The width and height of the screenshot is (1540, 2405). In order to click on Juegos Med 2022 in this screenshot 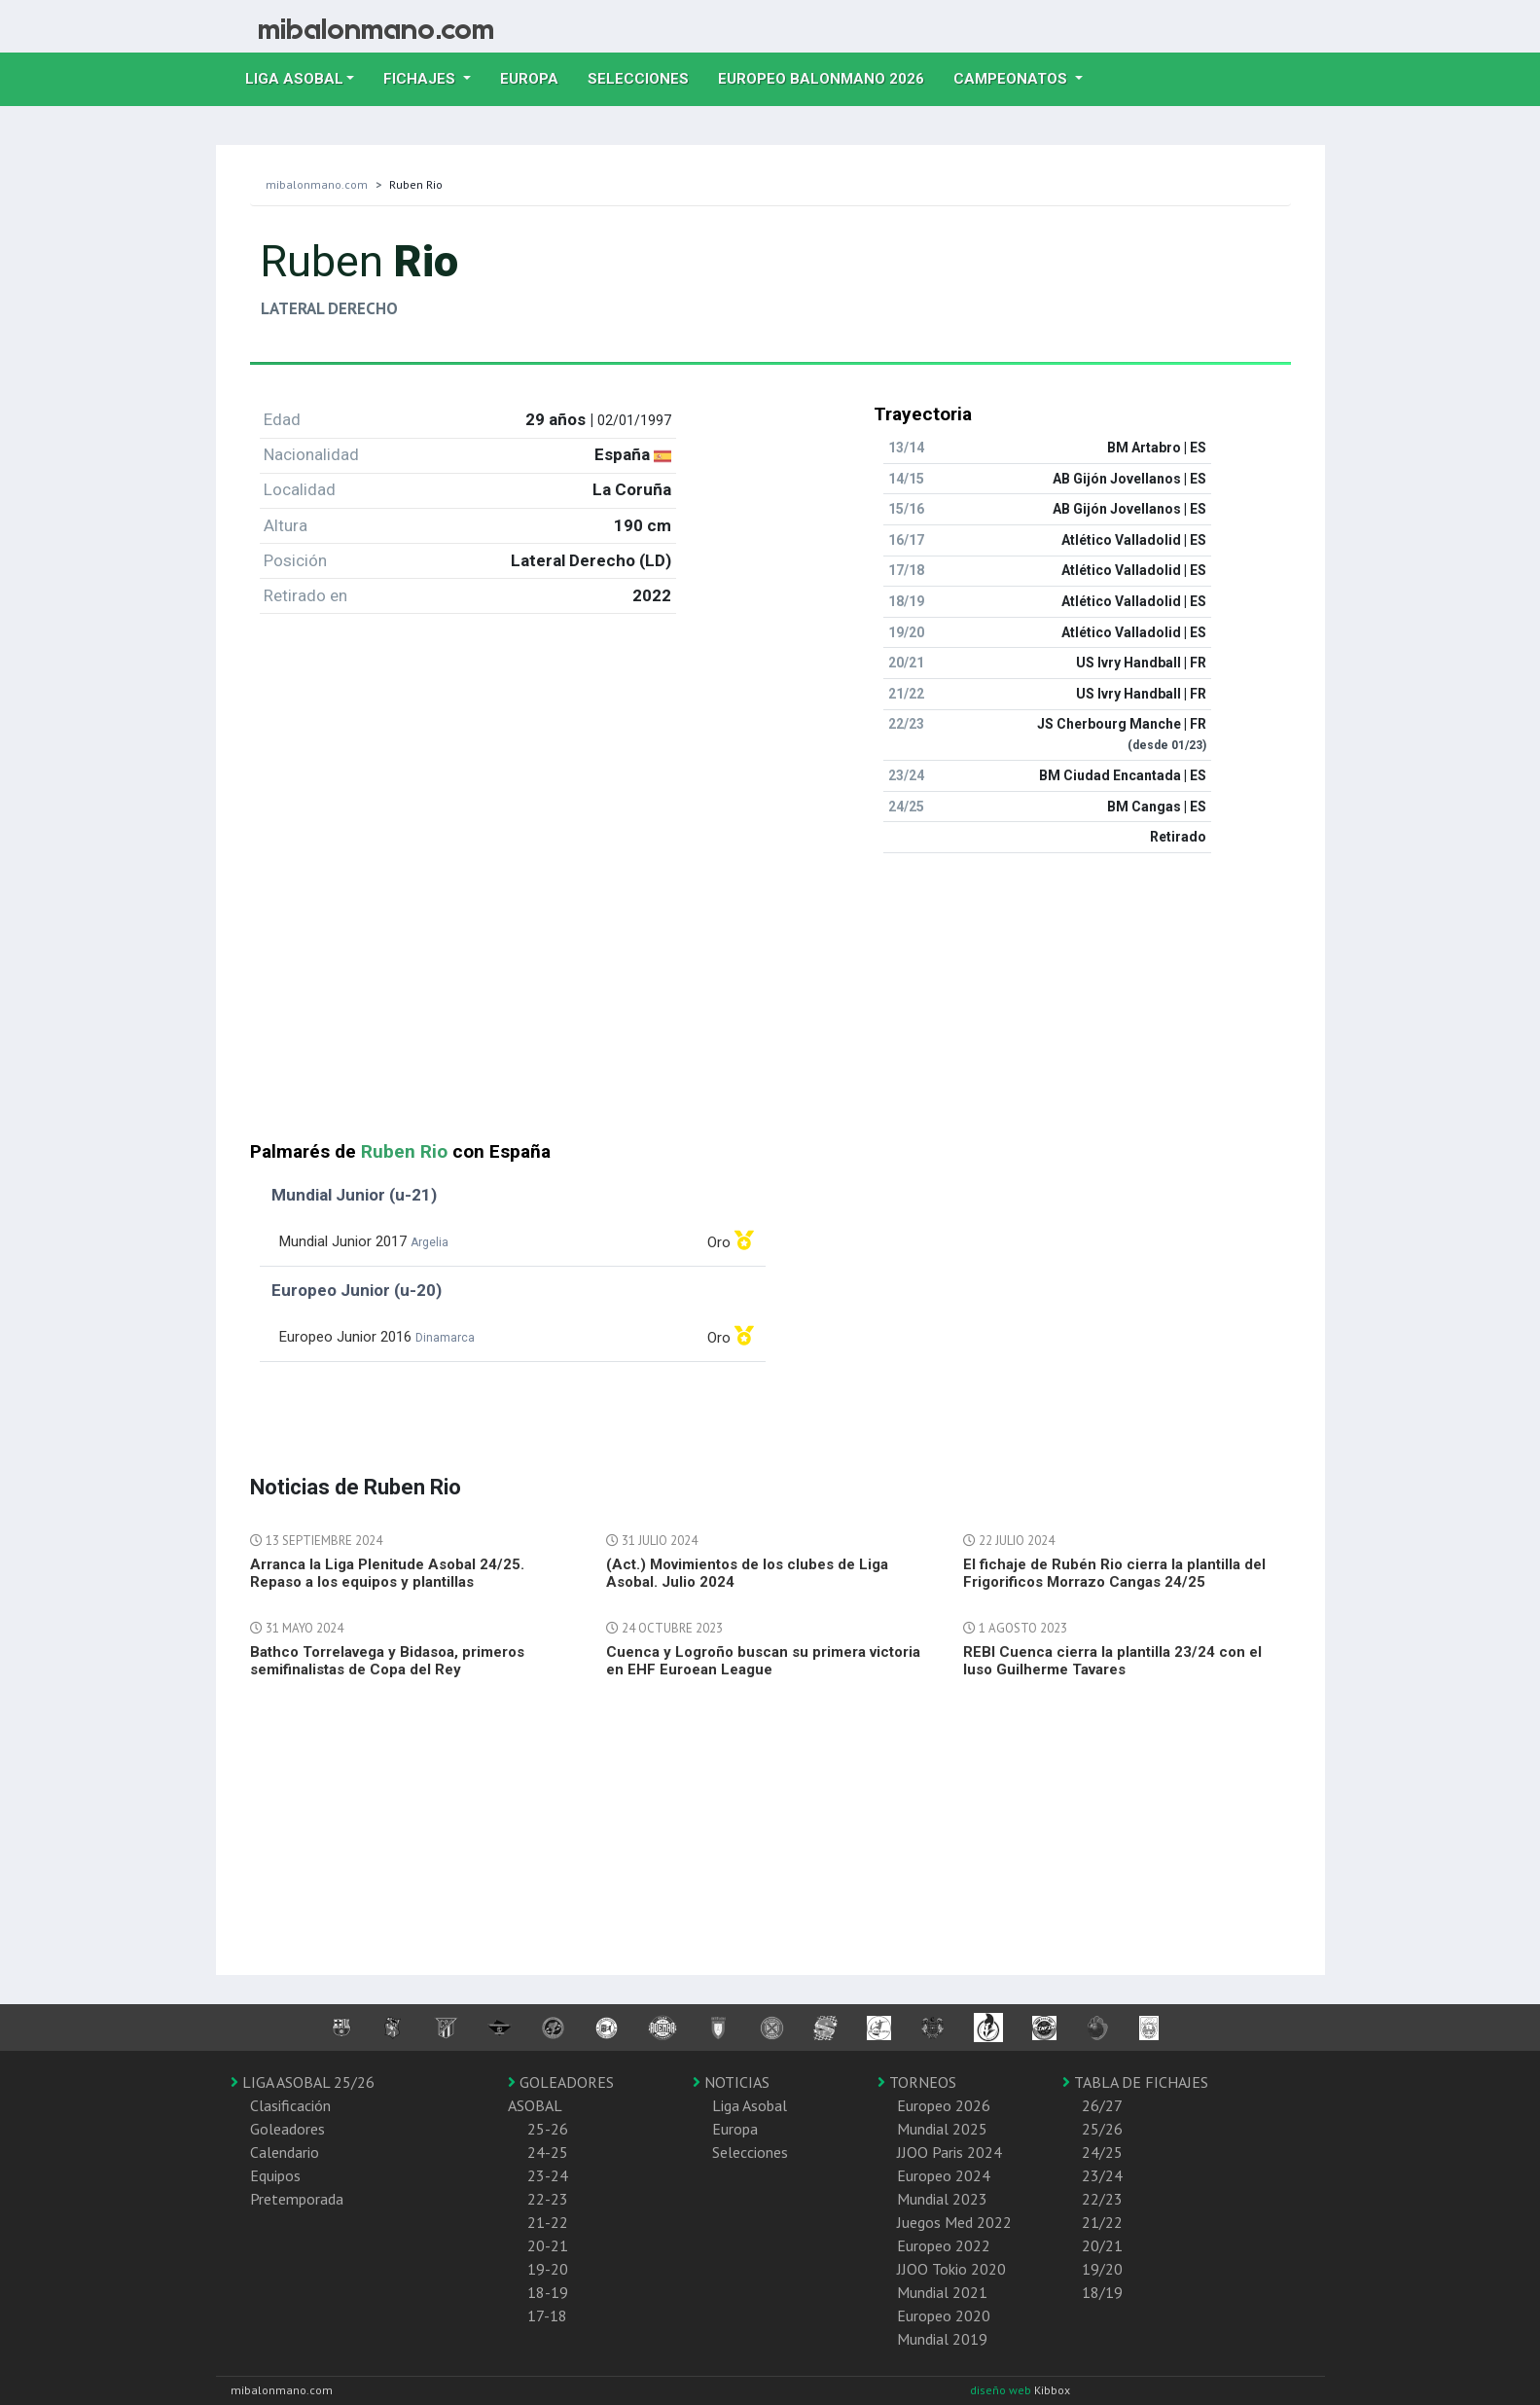, I will do `click(954, 2222)`.